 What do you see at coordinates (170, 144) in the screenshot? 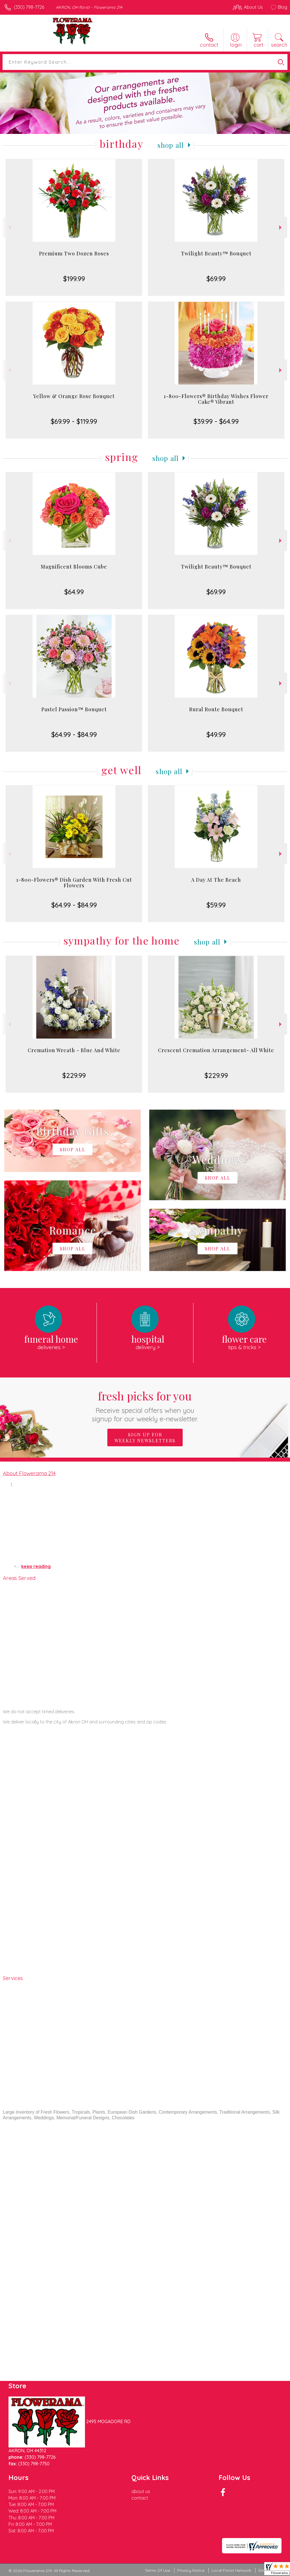
I see `Shop All` at bounding box center [170, 144].